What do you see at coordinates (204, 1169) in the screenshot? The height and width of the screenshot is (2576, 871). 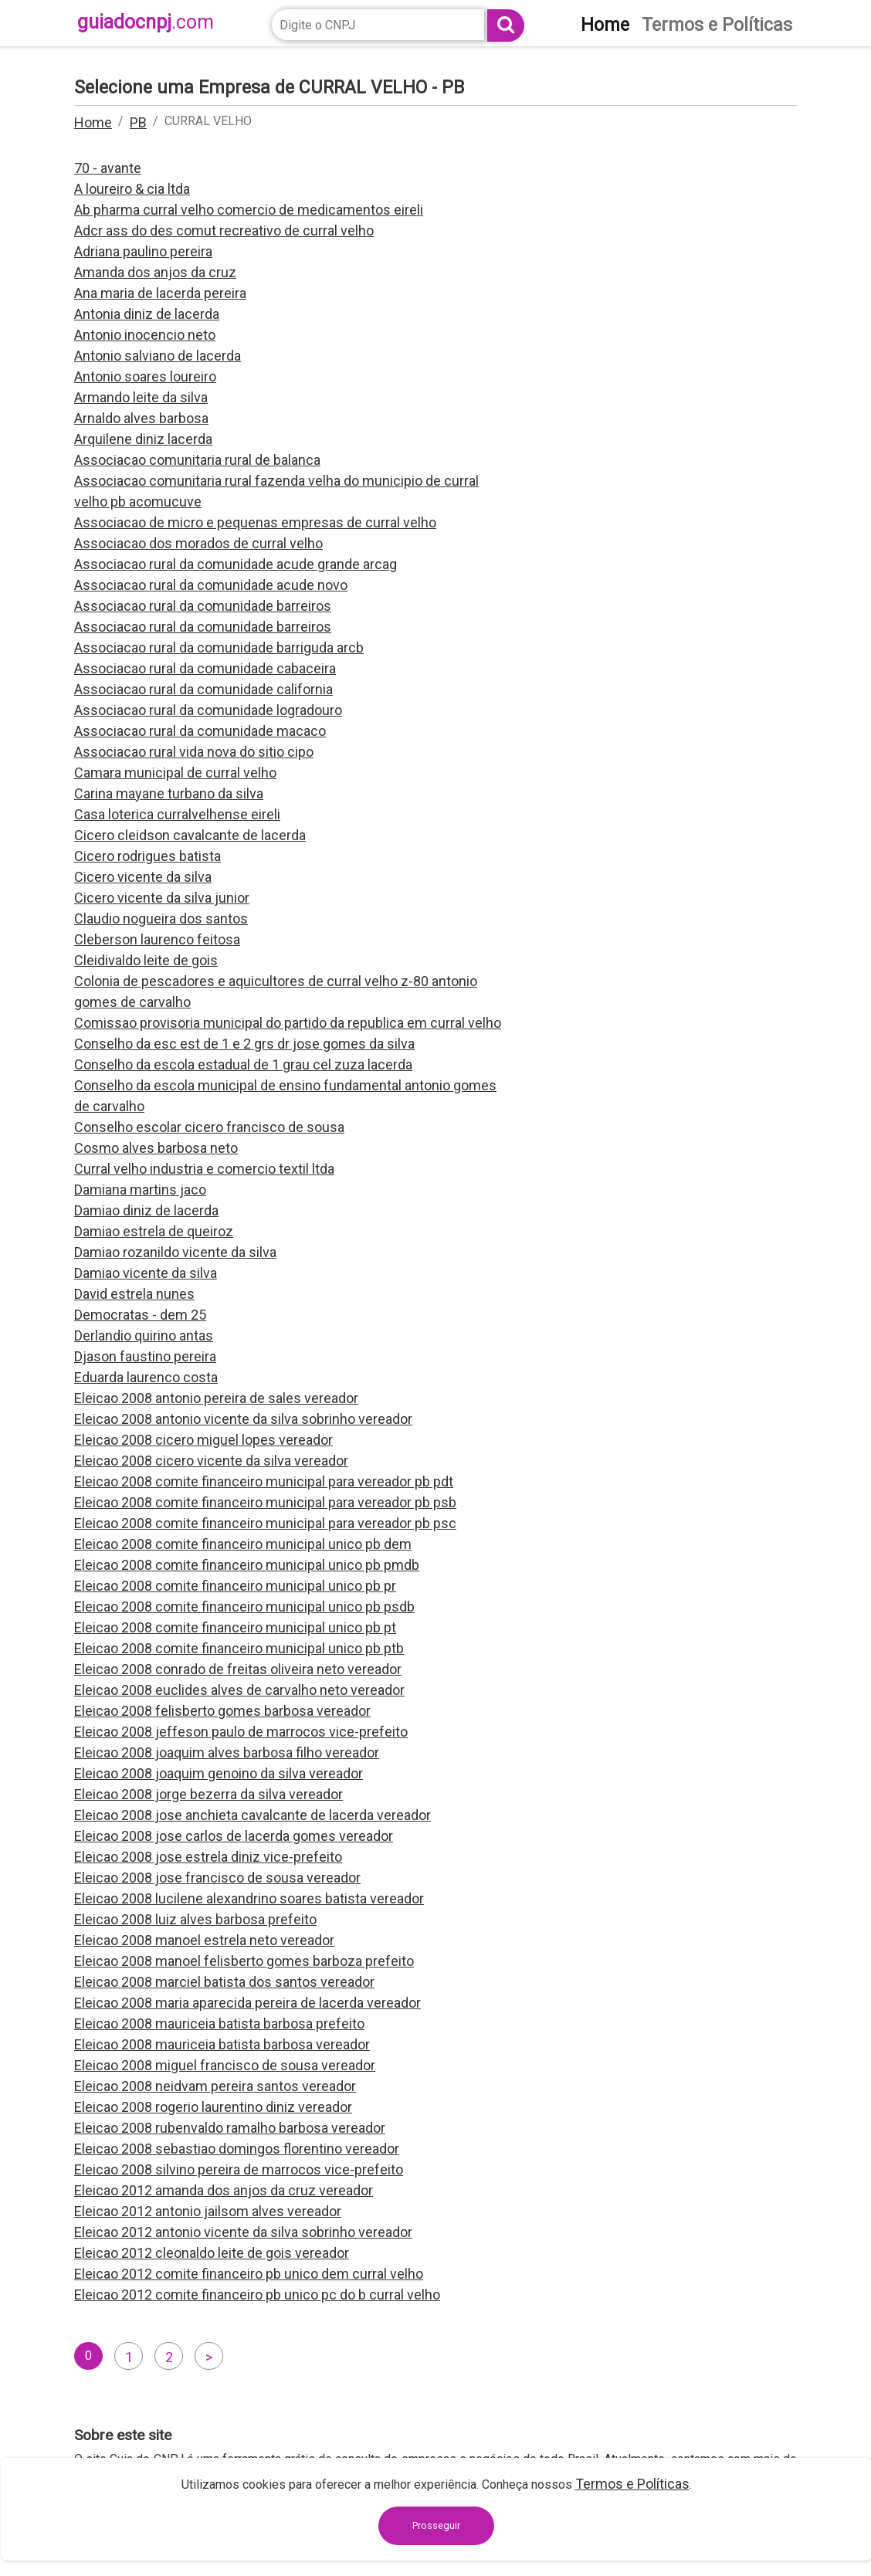 I see `Curral velho industria e comercio textil ltda` at bounding box center [204, 1169].